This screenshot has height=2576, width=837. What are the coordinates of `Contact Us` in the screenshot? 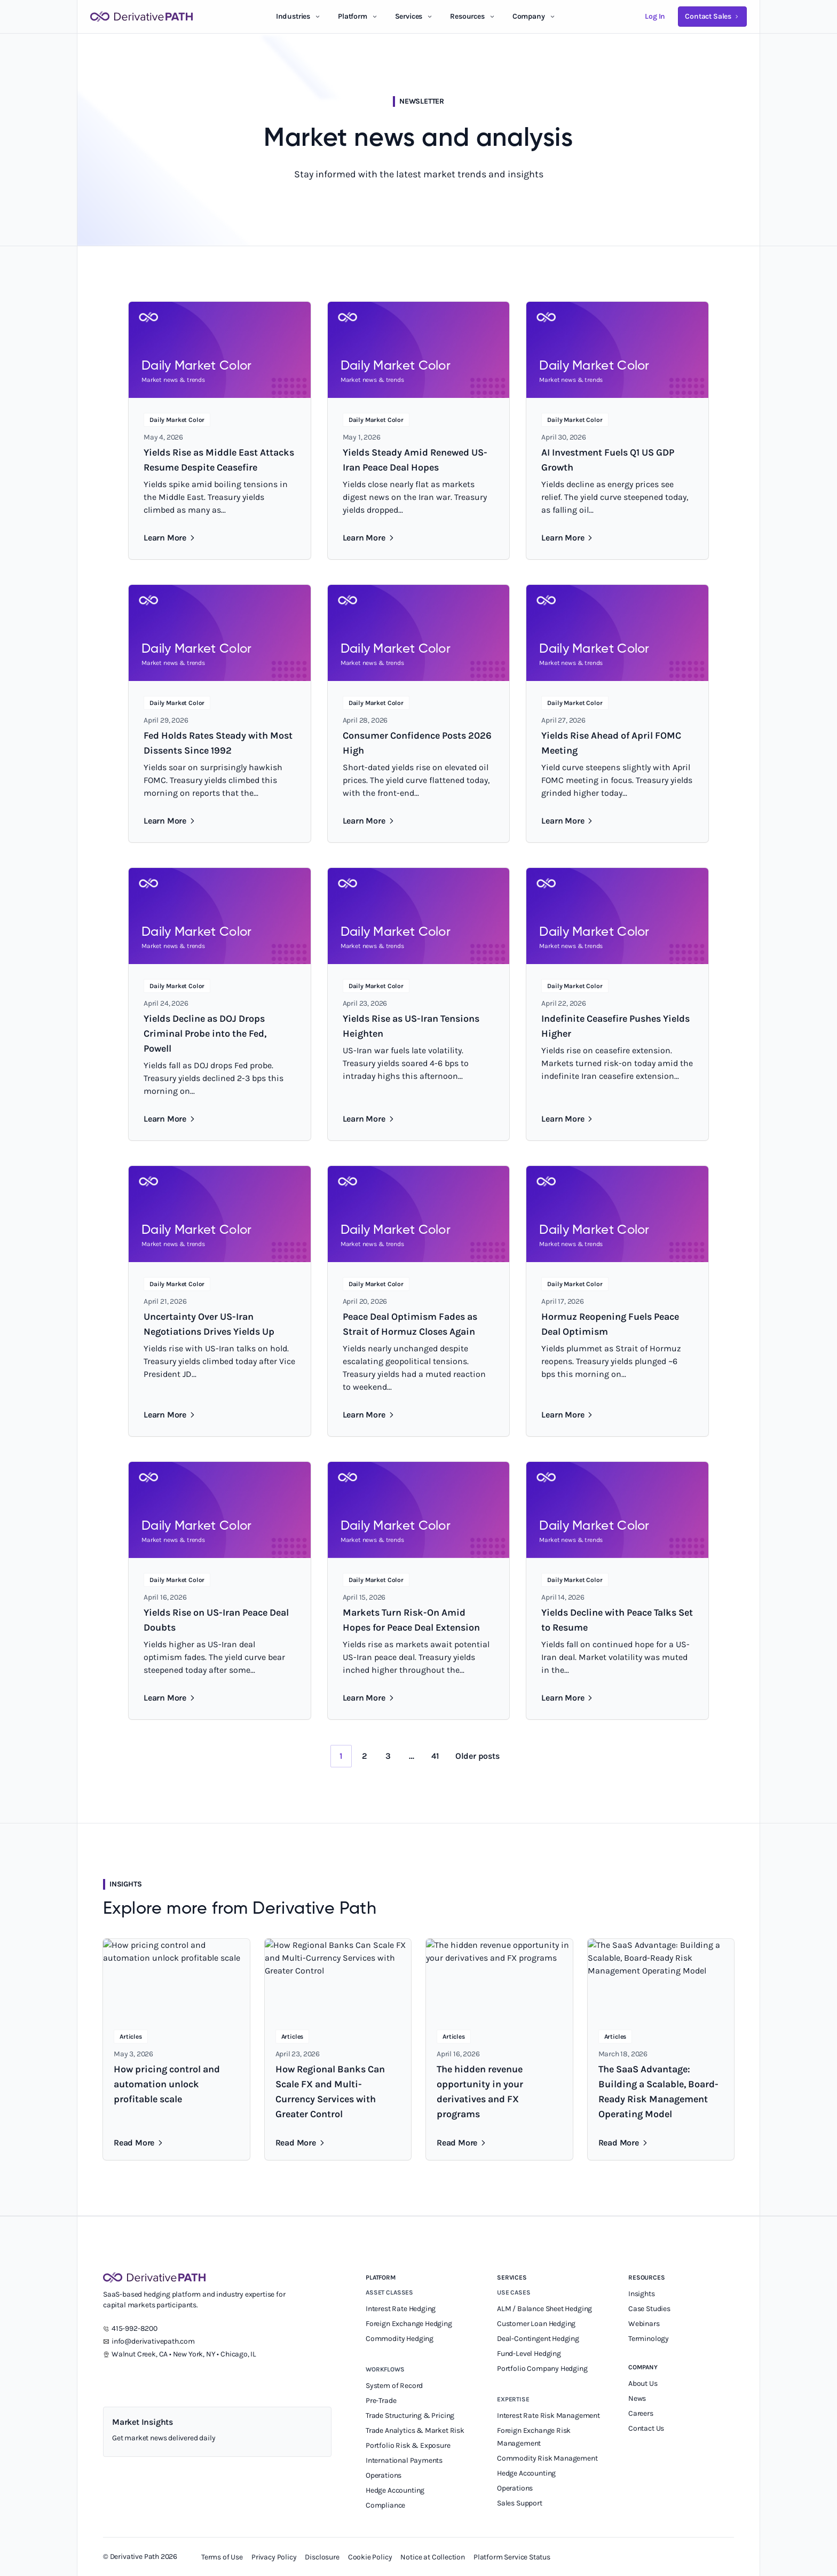 It's located at (646, 2428).